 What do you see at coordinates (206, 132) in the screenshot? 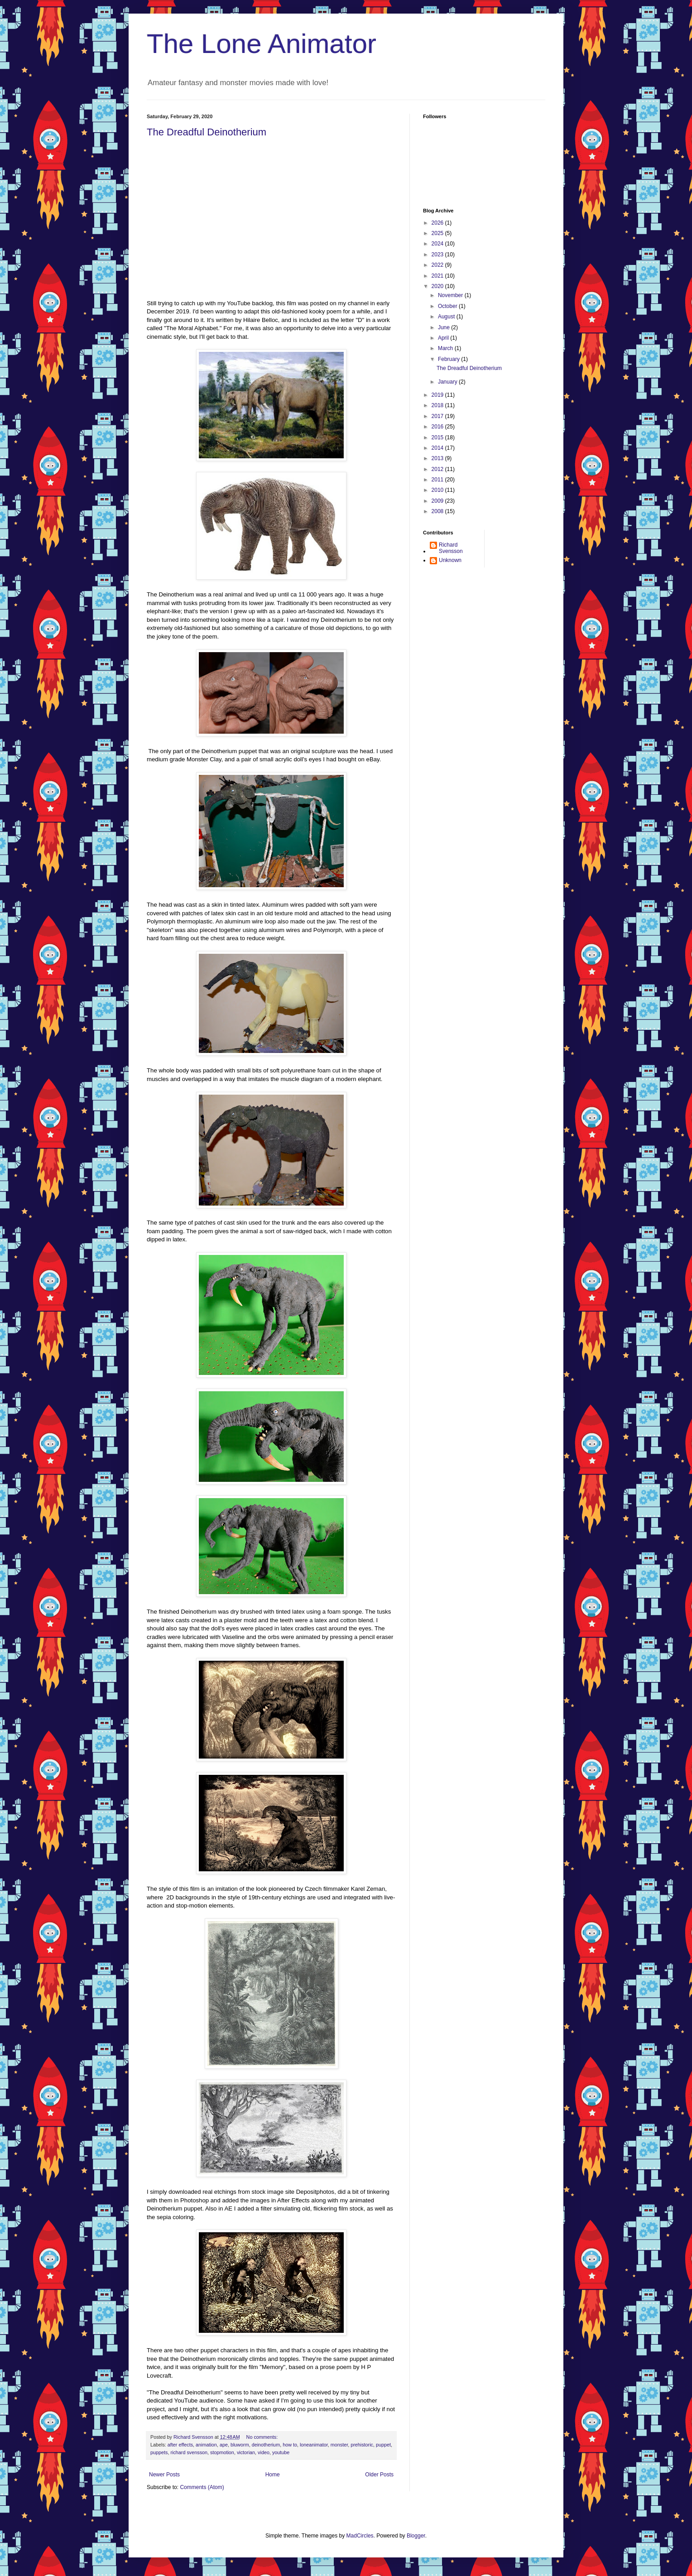
I see `The Dreadful Deinotherium` at bounding box center [206, 132].